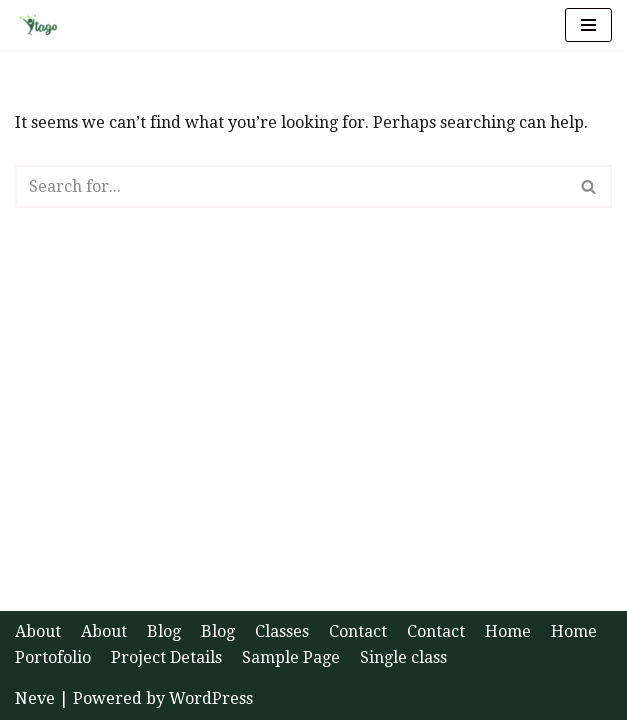  What do you see at coordinates (53, 657) in the screenshot?
I see `Portofolio` at bounding box center [53, 657].